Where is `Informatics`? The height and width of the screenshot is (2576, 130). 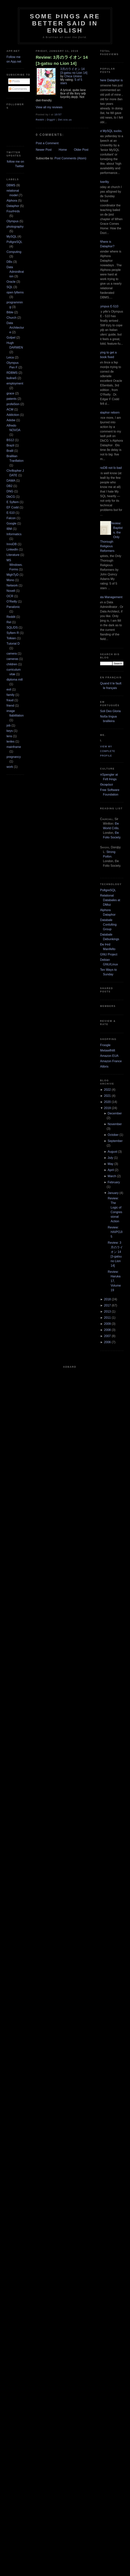
Informatics is located at coordinates (14, 534).